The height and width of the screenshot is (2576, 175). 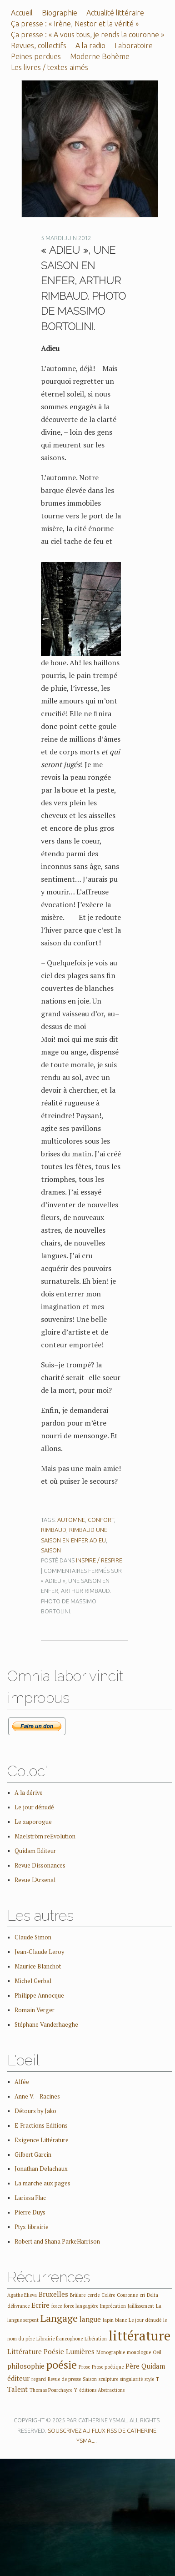 What do you see at coordinates (64, 2379) in the screenshot?
I see `Revue de presse` at bounding box center [64, 2379].